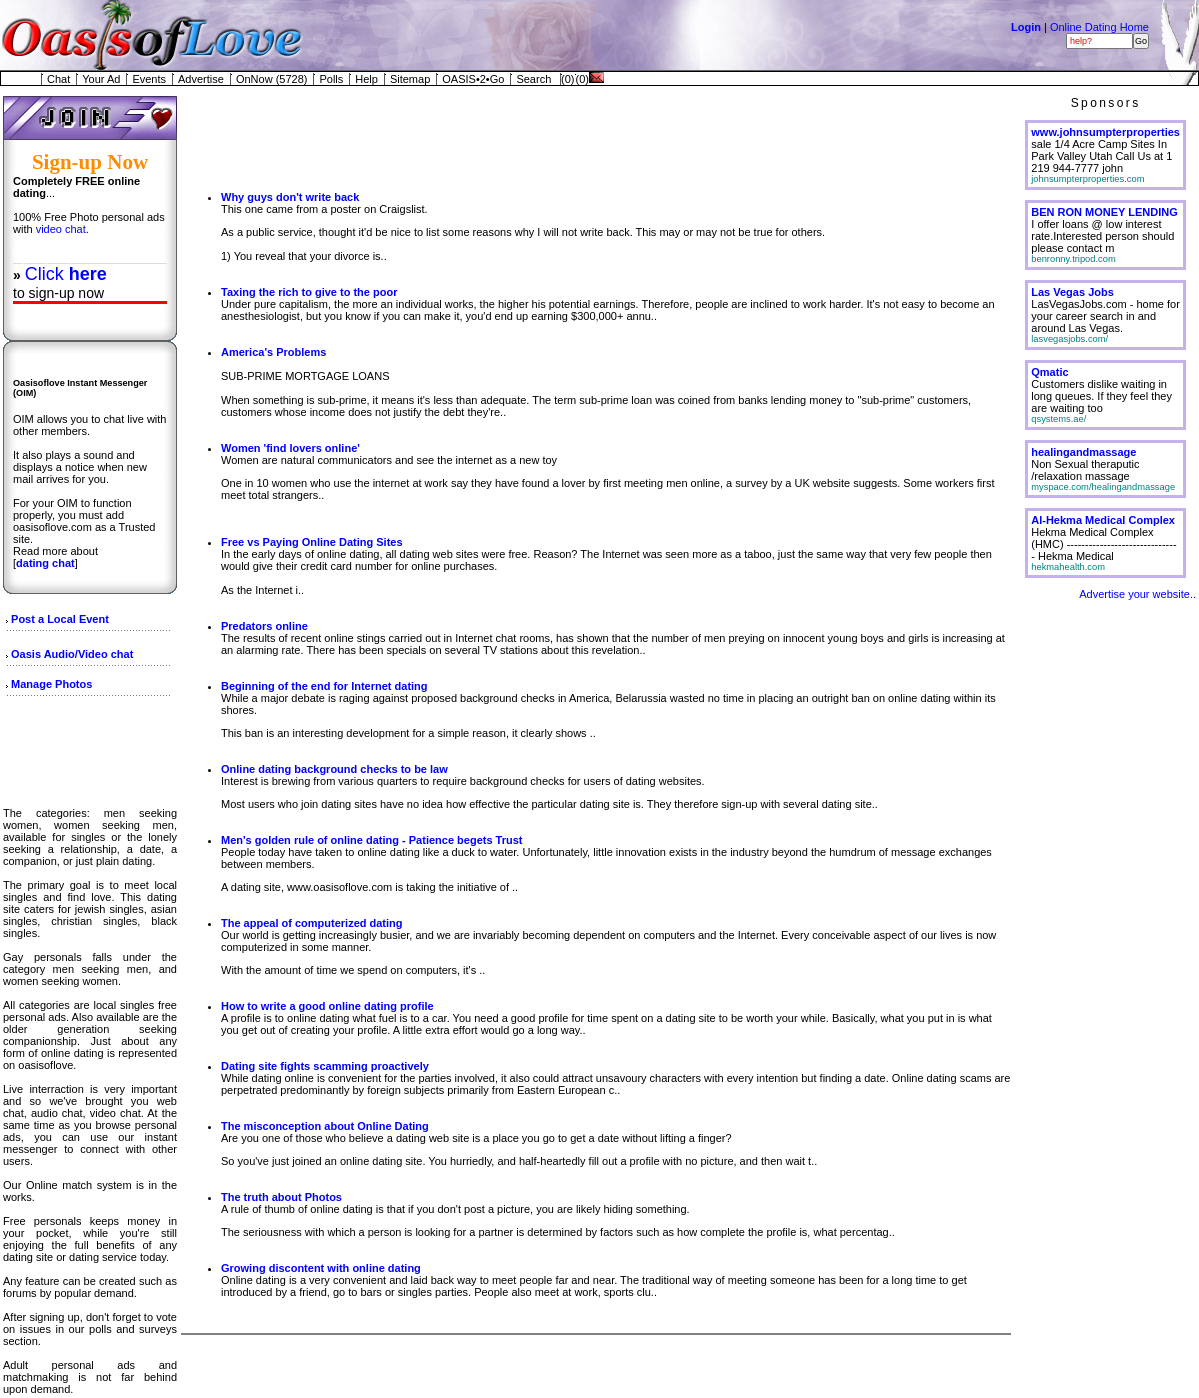 The image size is (1199, 1398). Describe the element at coordinates (272, 79) in the screenshot. I see `OnNow (5728)` at that location.